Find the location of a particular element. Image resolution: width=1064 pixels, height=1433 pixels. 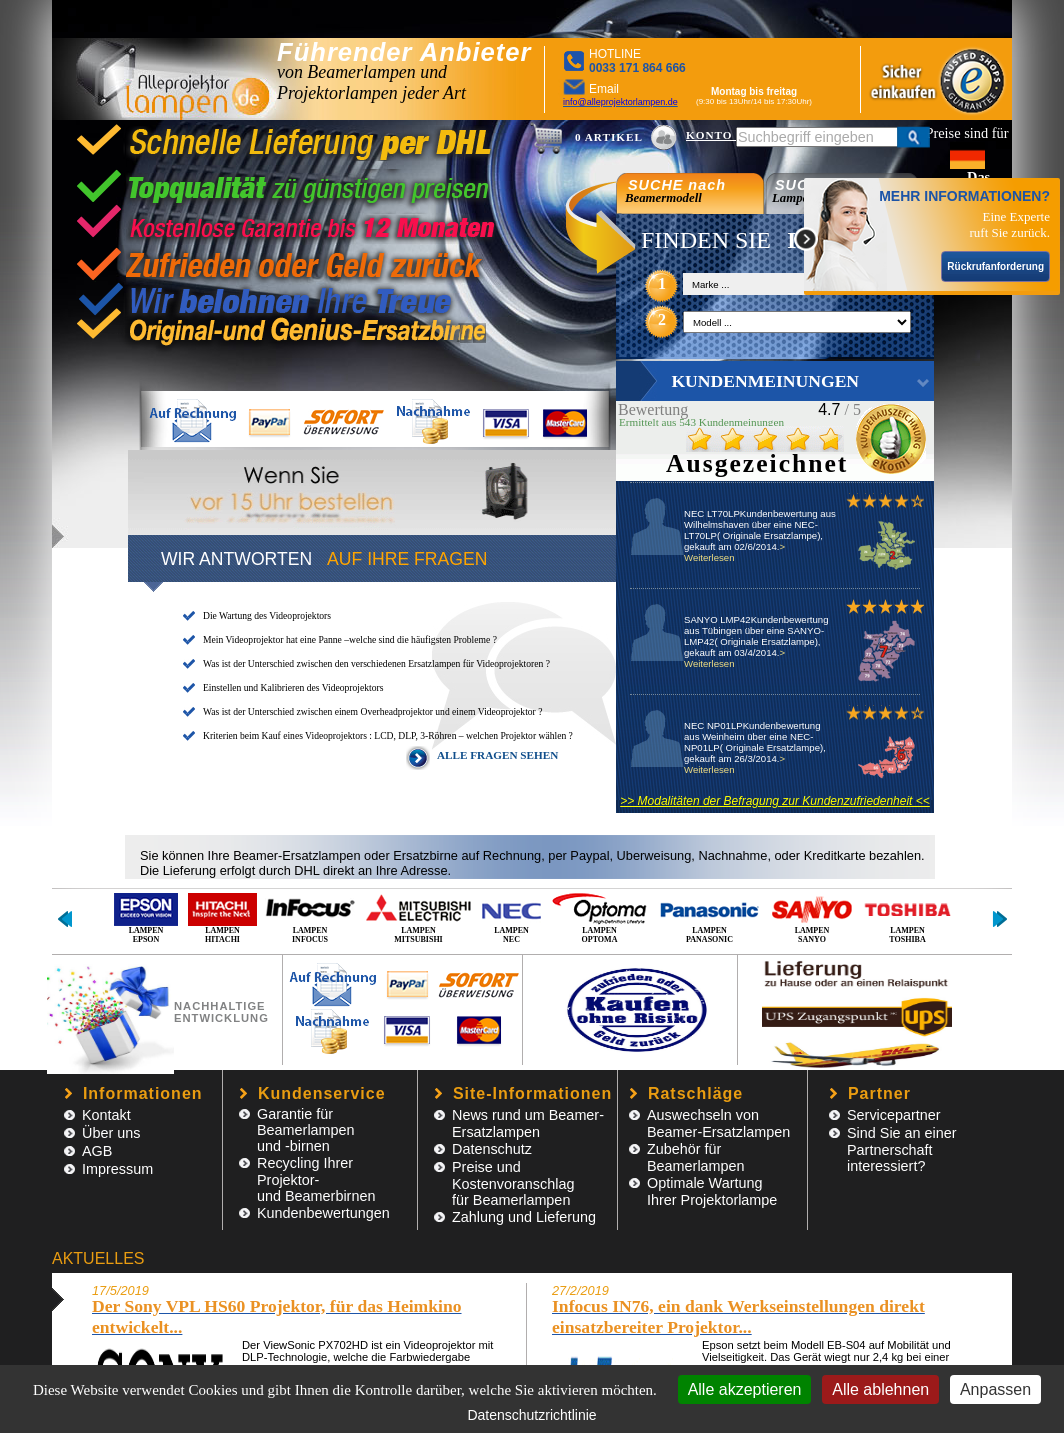

Kontakt is located at coordinates (106, 1115).